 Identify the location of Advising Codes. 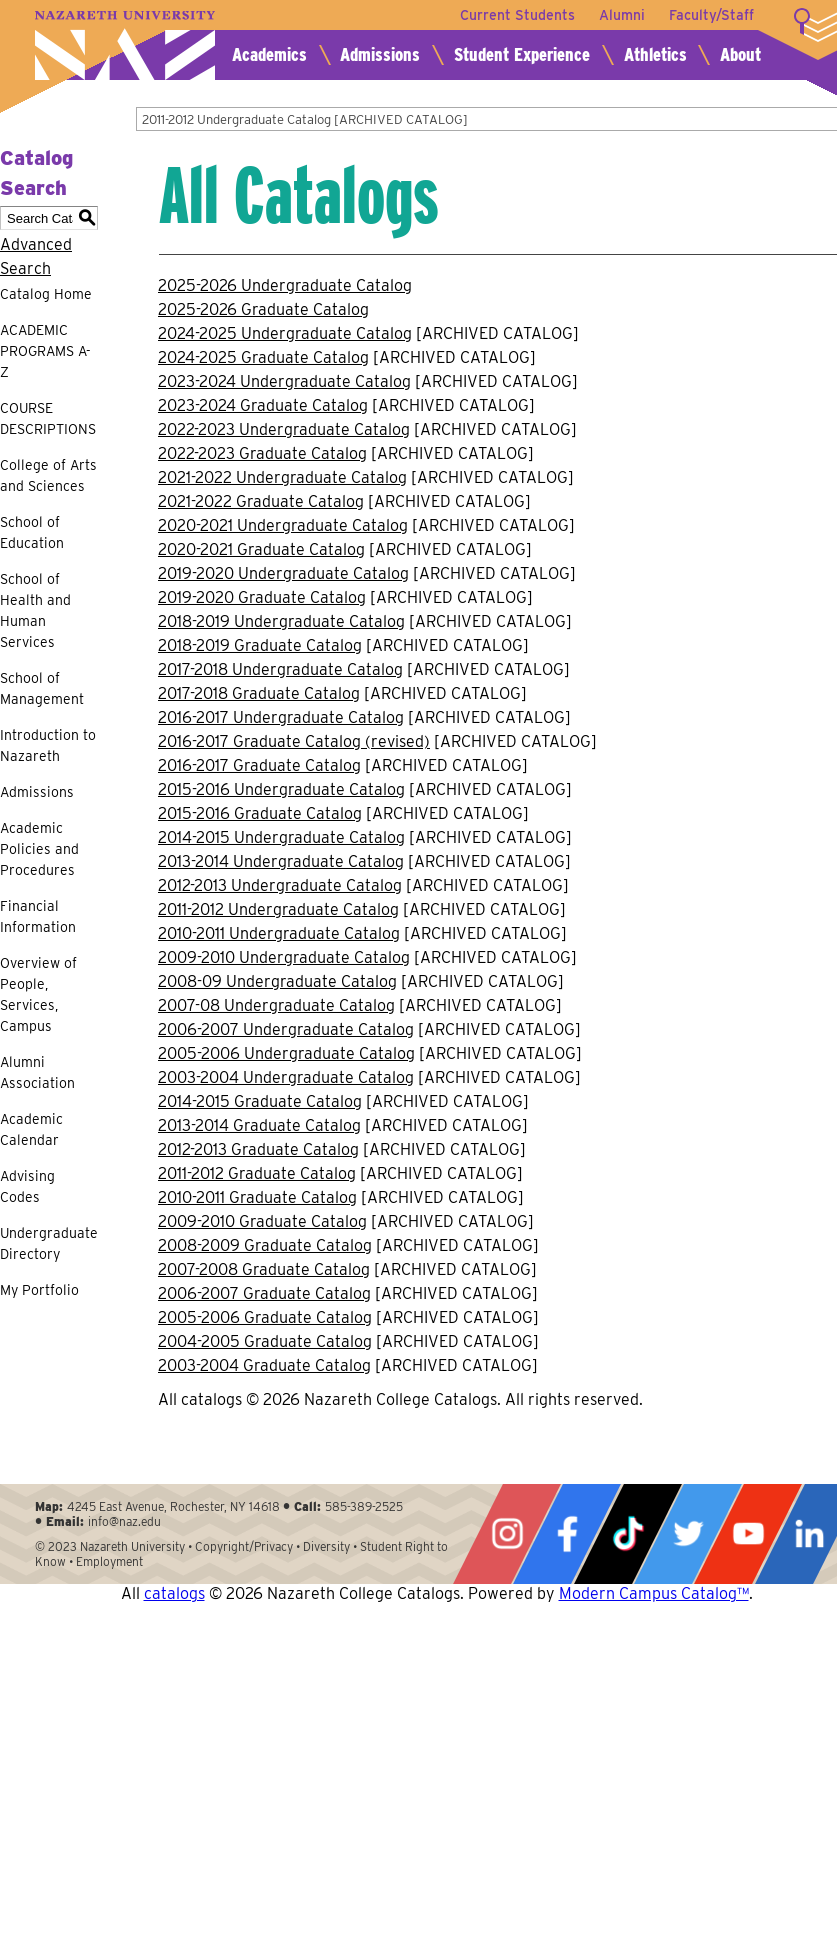
(27, 1186).